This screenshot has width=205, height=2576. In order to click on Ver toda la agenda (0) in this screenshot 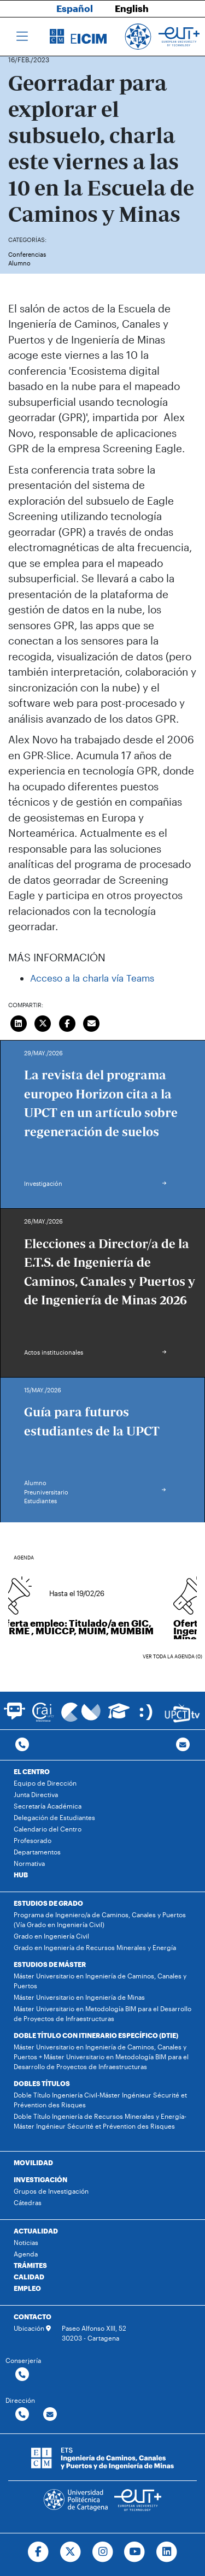, I will do `click(172, 1656)`.